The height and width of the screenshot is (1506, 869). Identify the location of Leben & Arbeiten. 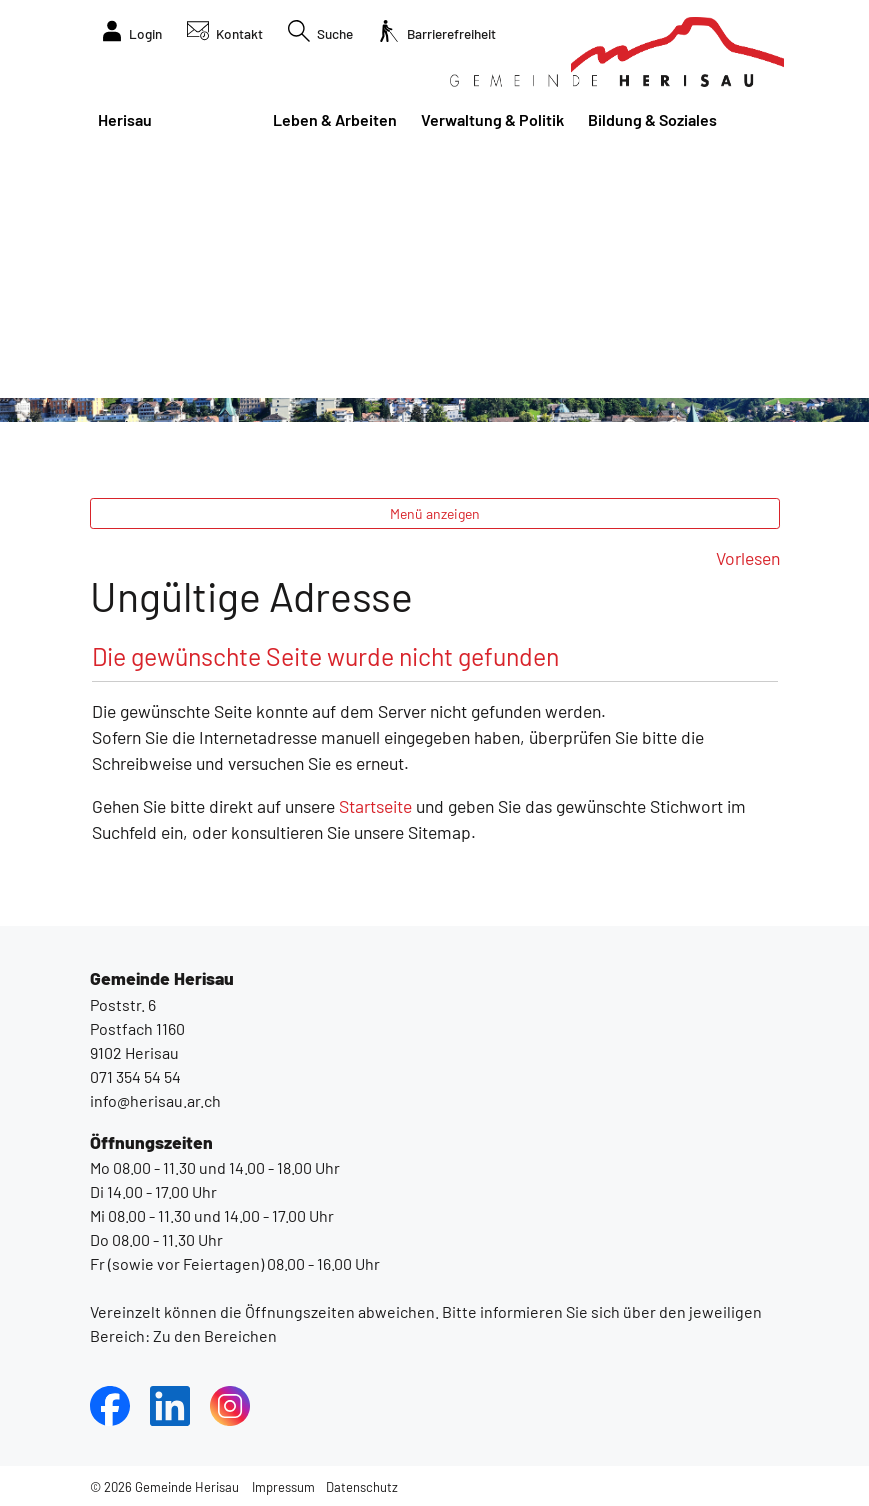
(335, 119).